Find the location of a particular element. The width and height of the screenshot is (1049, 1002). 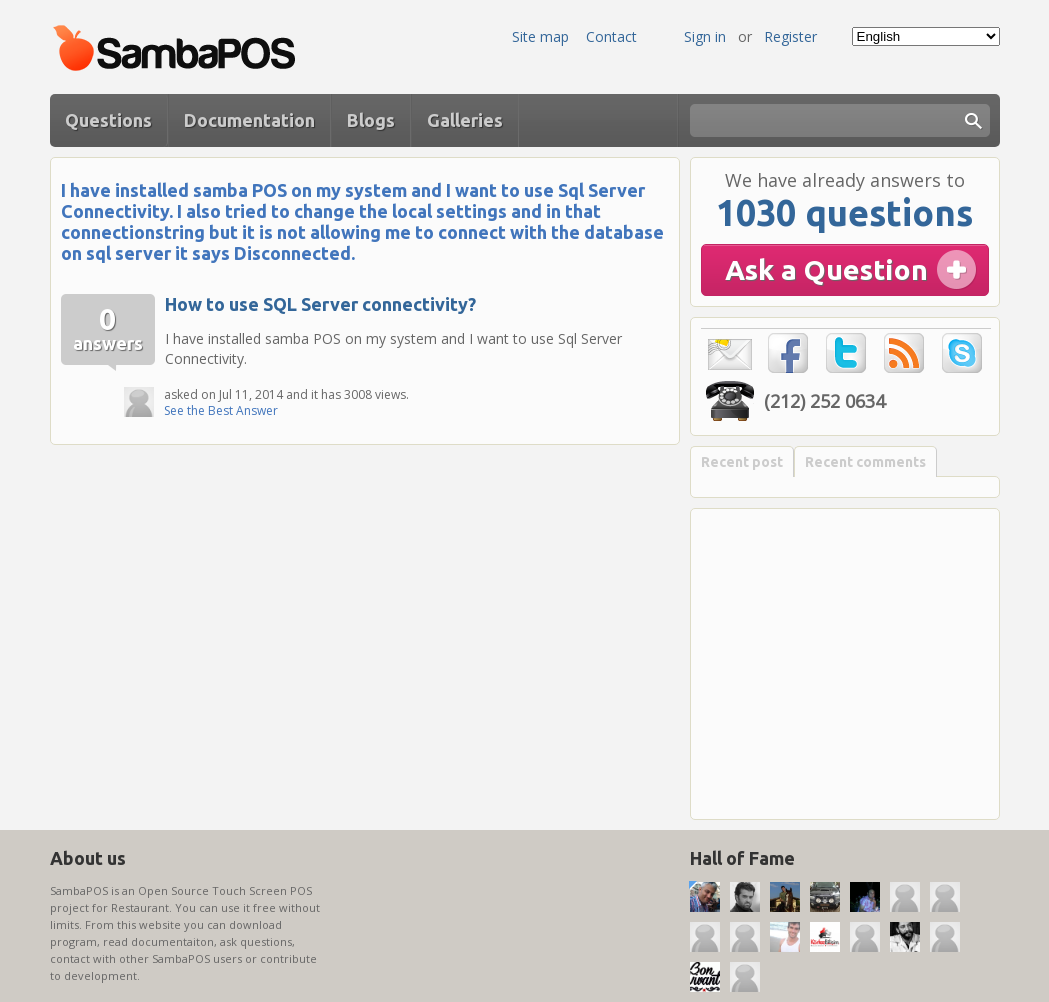

Blogs is located at coordinates (371, 120).